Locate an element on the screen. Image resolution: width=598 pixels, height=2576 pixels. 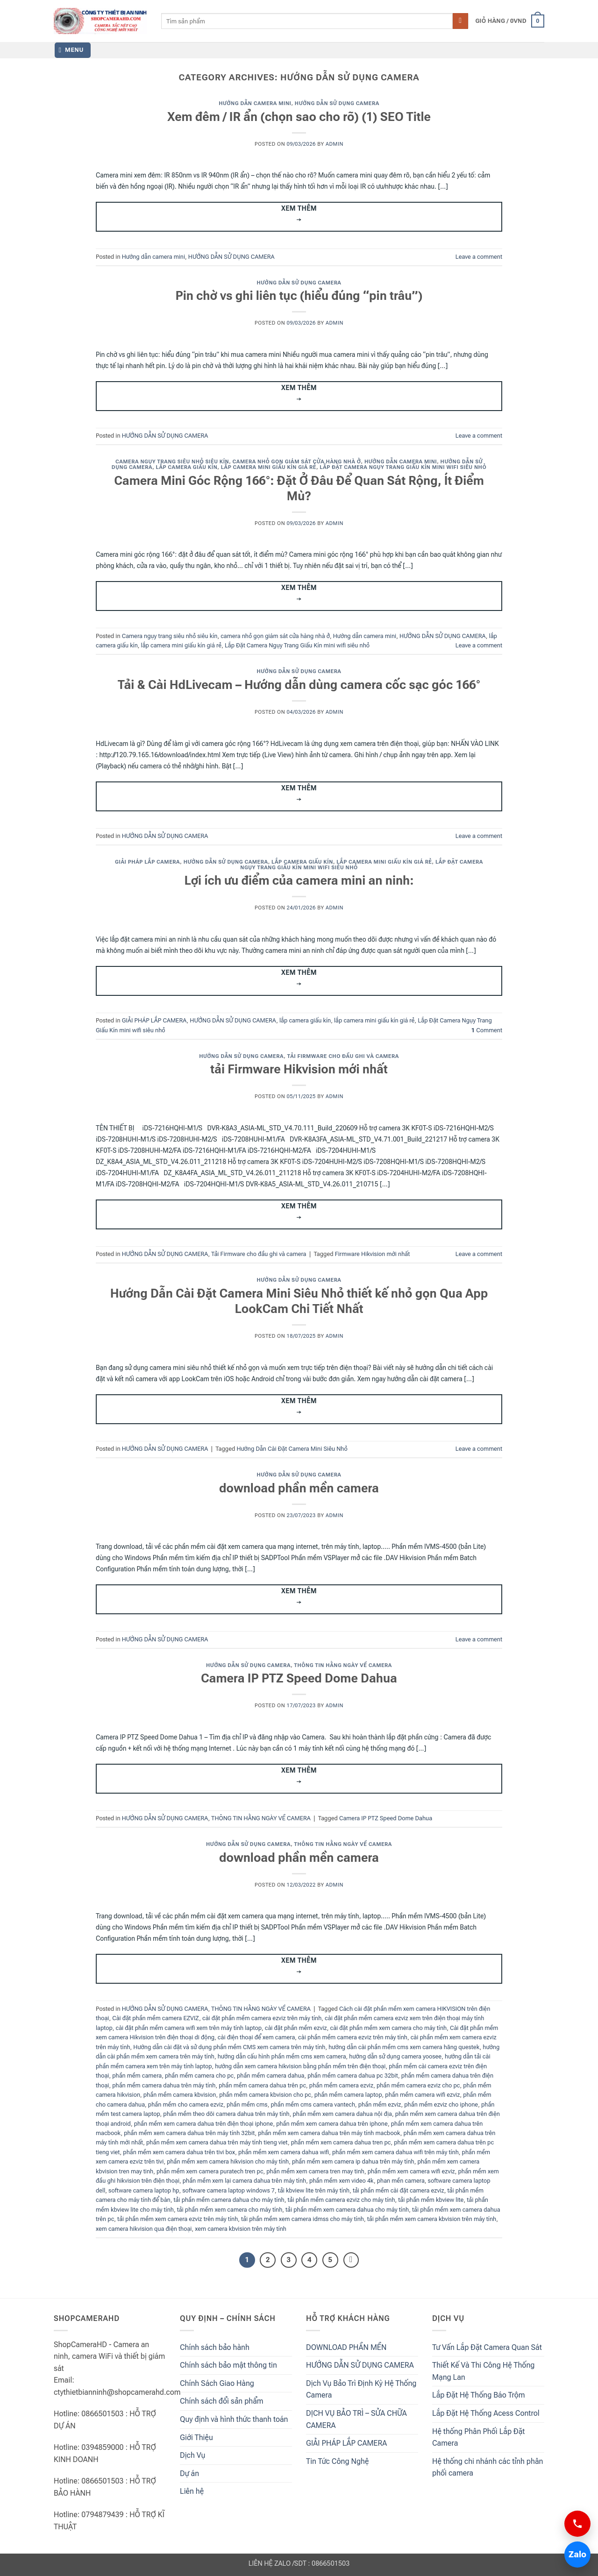
Hướng Dẫn Cài Đặt Camera Mini Siêu Nhỏ is located at coordinates (291, 1448).